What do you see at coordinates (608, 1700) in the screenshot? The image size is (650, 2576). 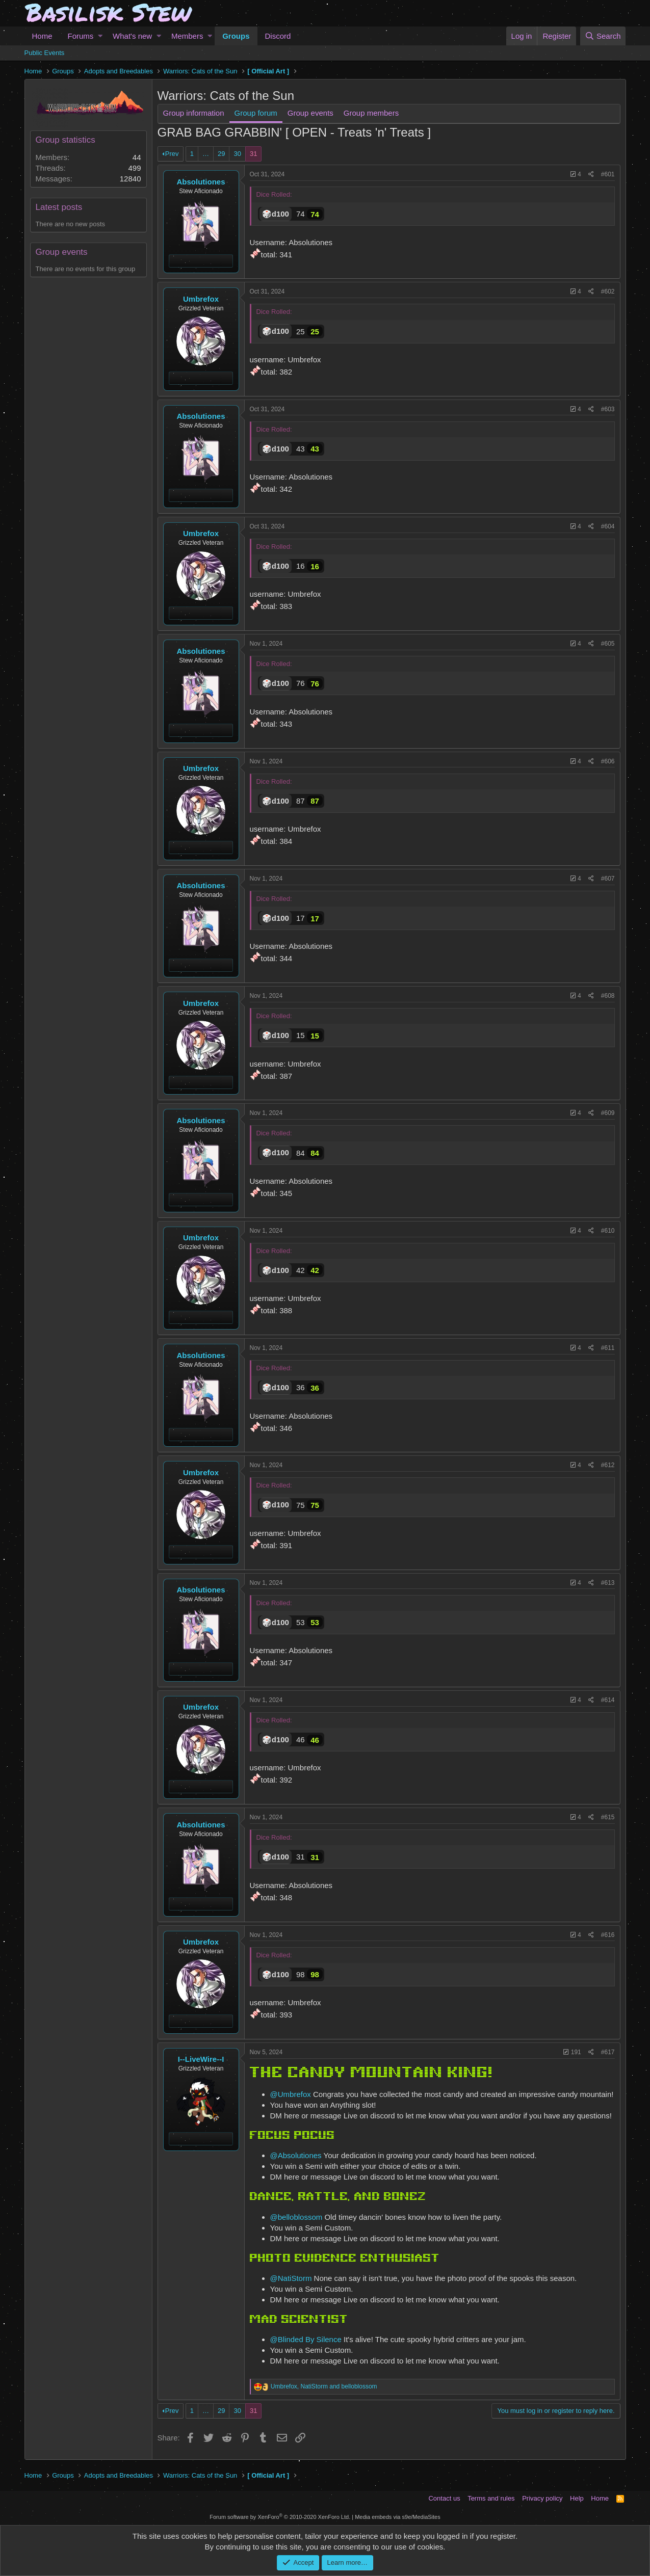 I see `#614` at bounding box center [608, 1700].